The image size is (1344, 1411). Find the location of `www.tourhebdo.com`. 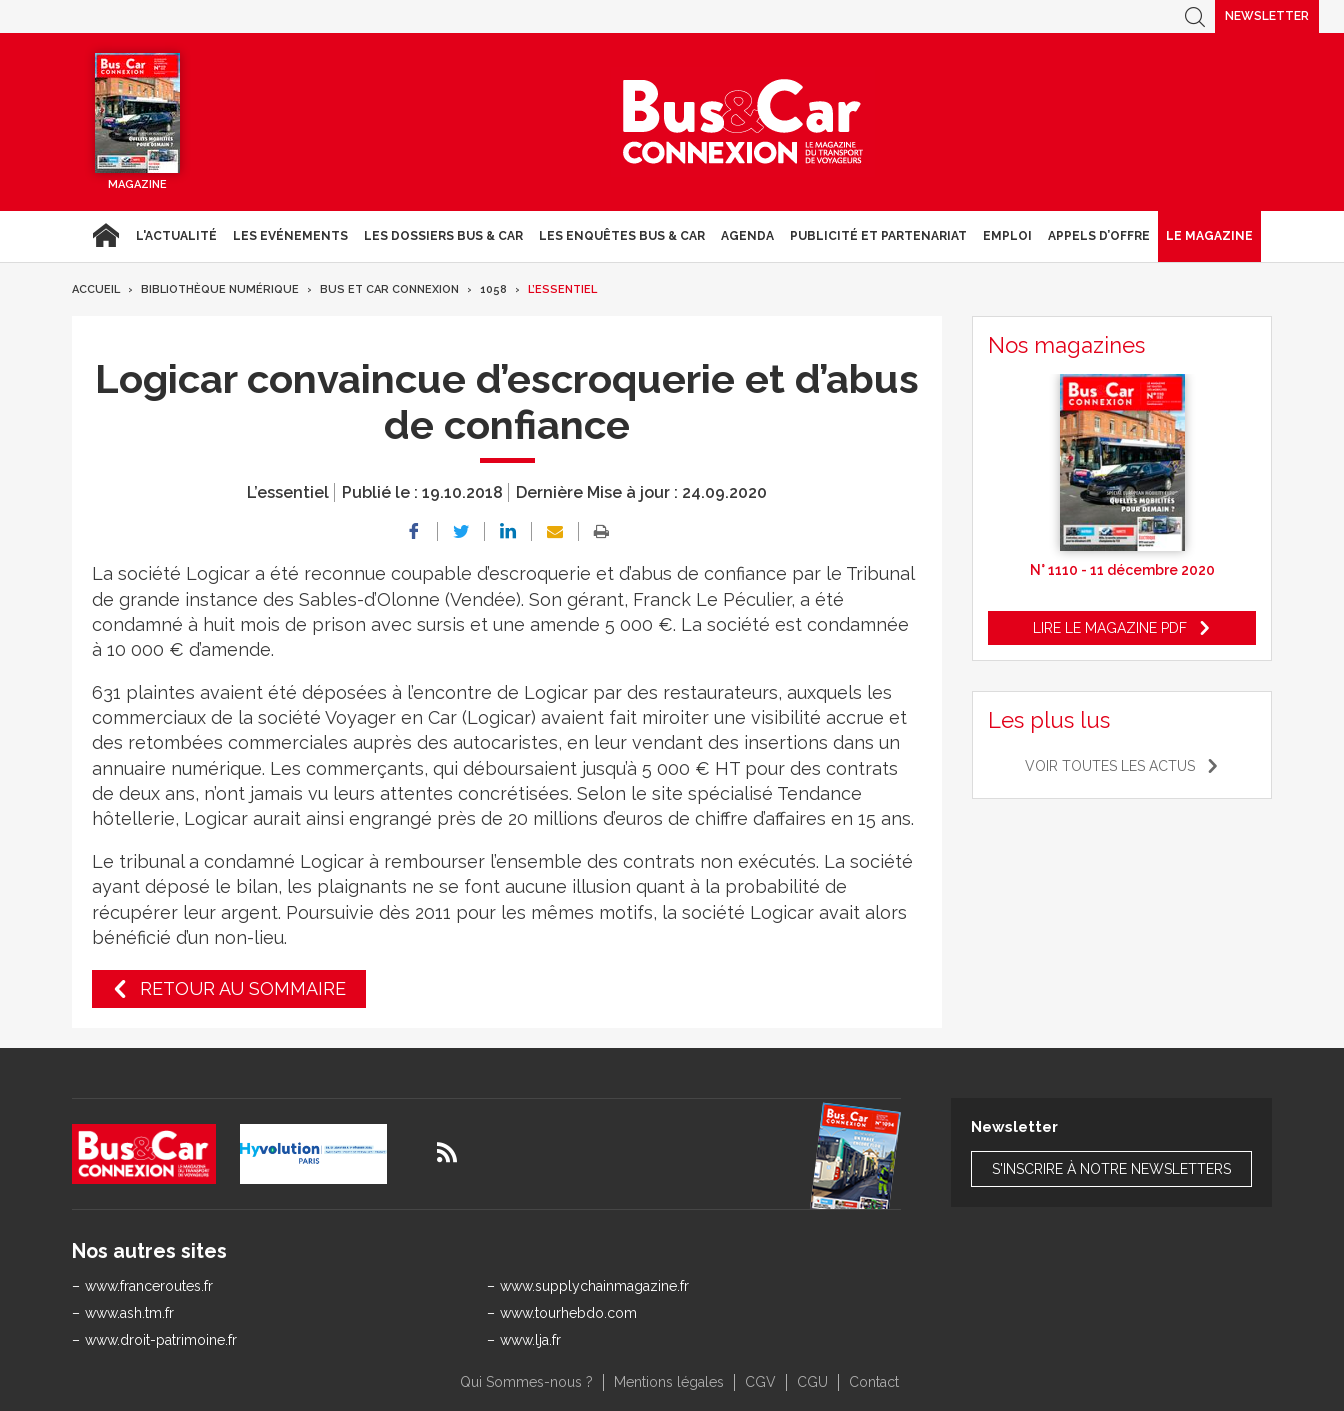

www.tourhebdo.com is located at coordinates (568, 1313).